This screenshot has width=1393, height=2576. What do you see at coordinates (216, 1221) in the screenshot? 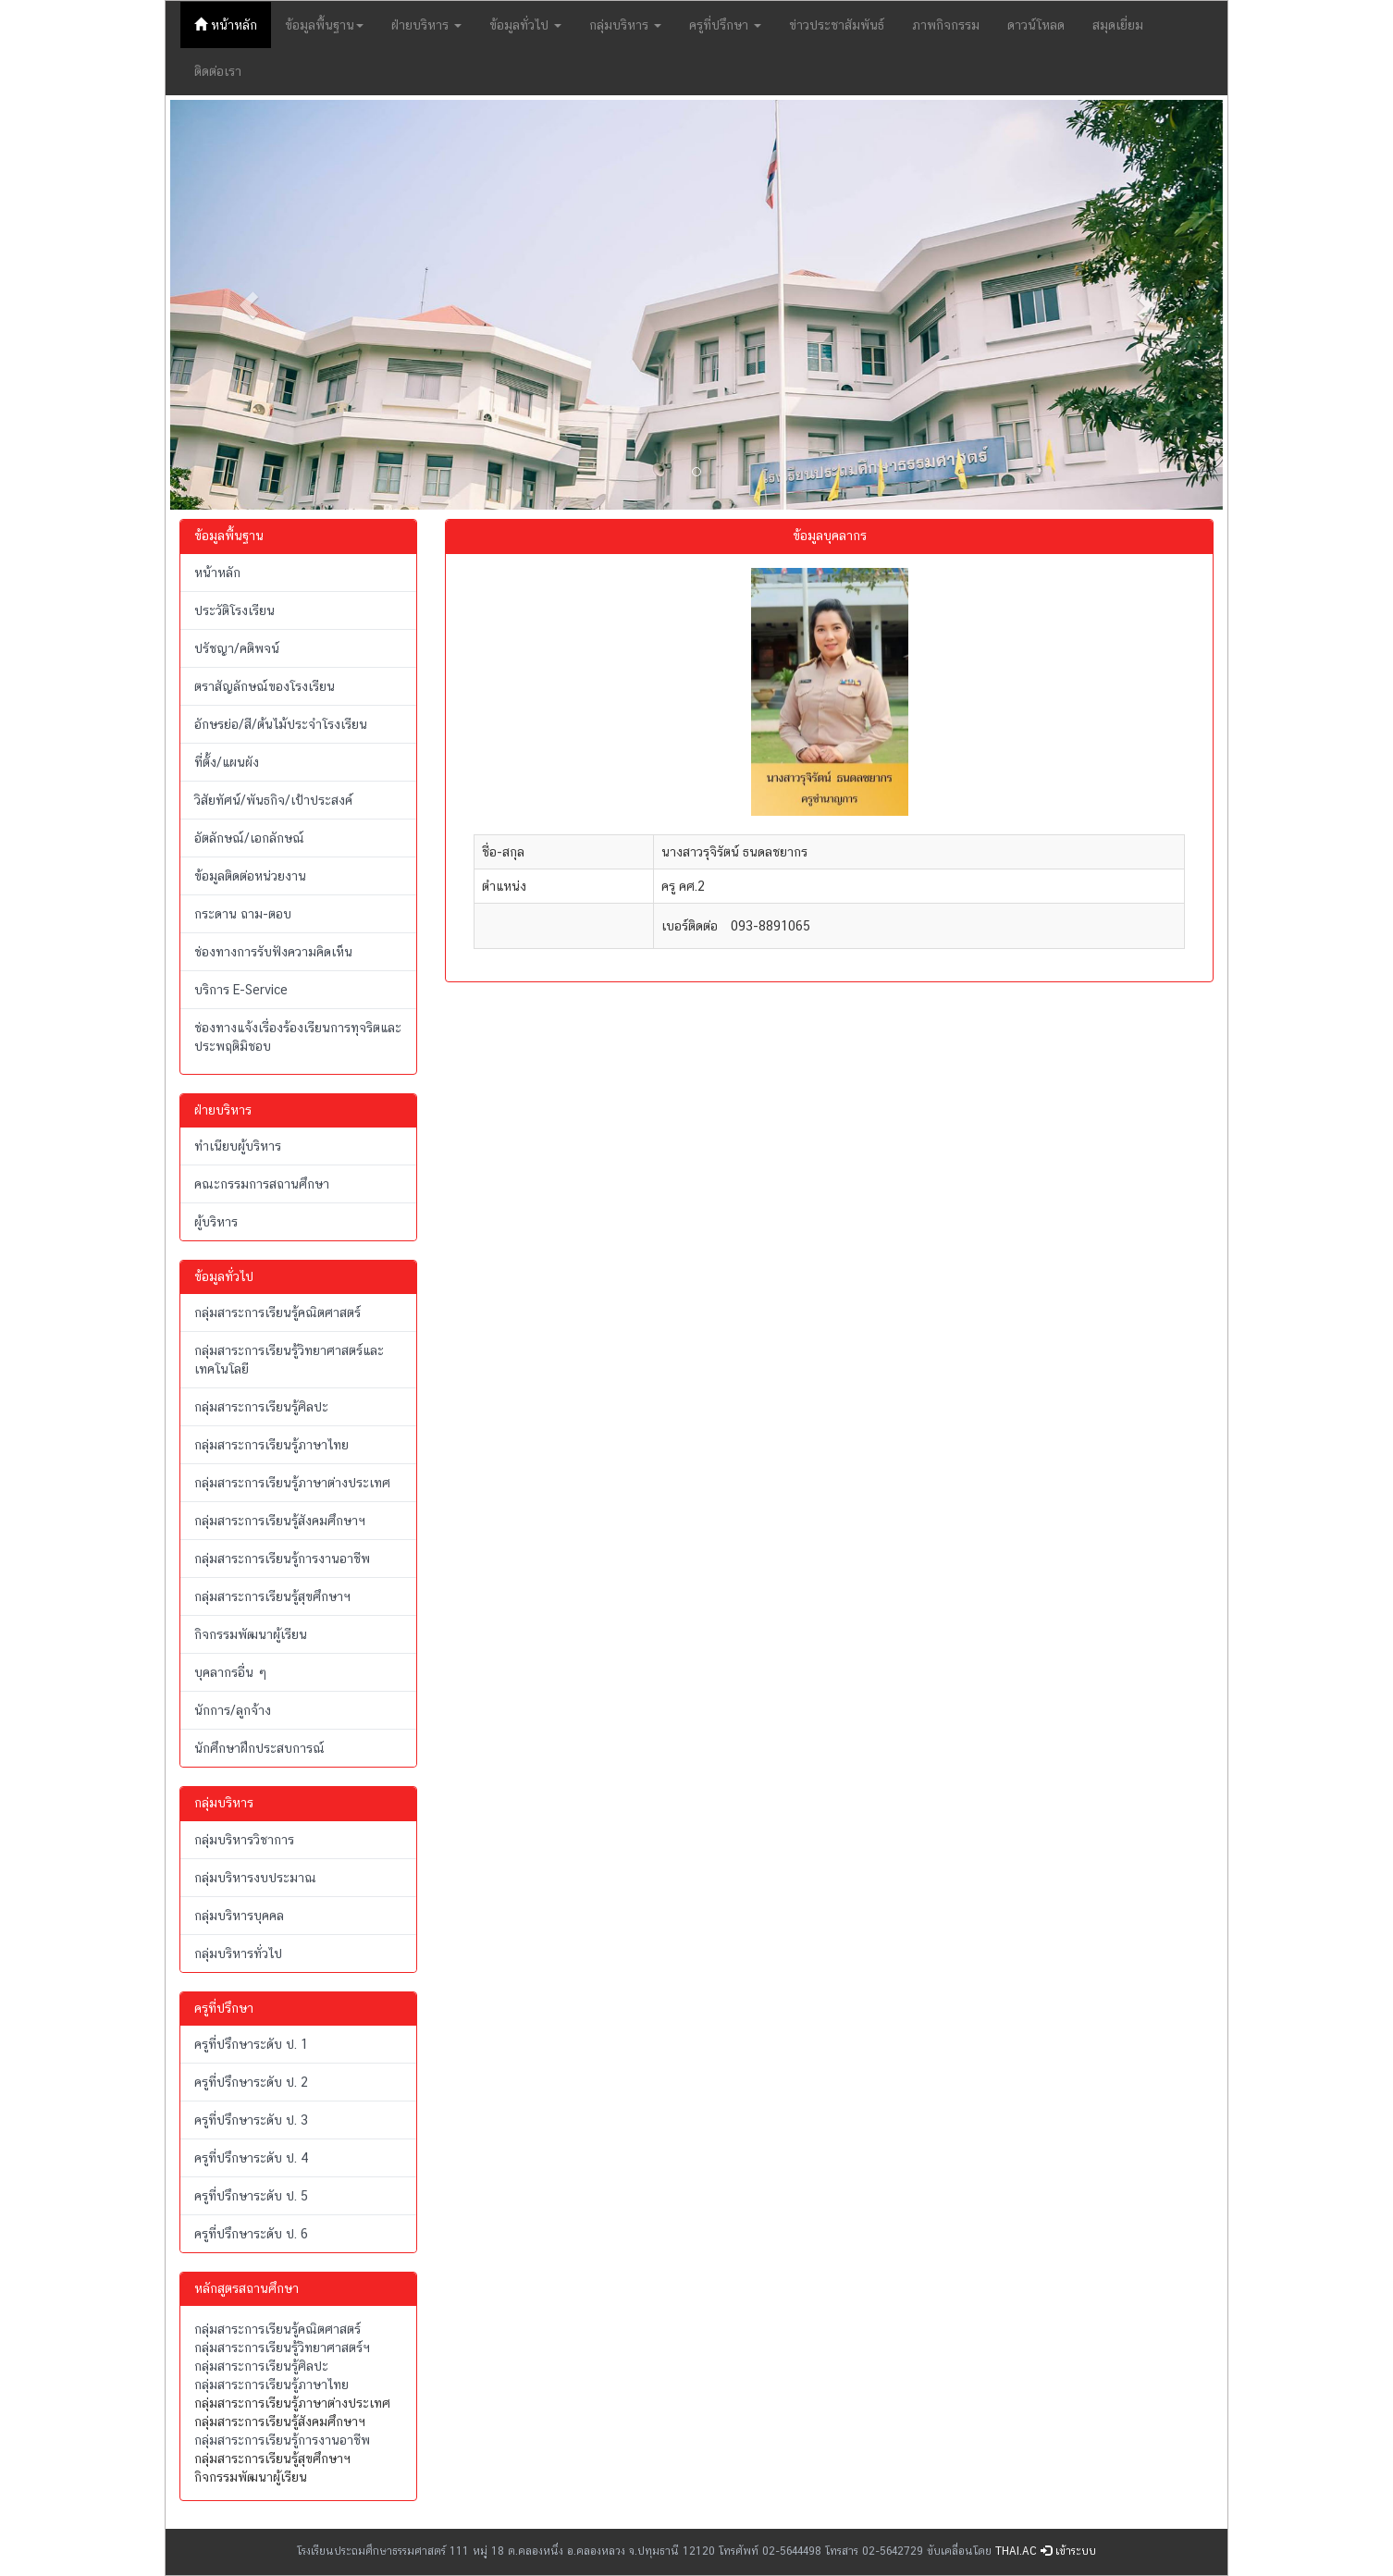
I see `ผู้บริหาร` at bounding box center [216, 1221].